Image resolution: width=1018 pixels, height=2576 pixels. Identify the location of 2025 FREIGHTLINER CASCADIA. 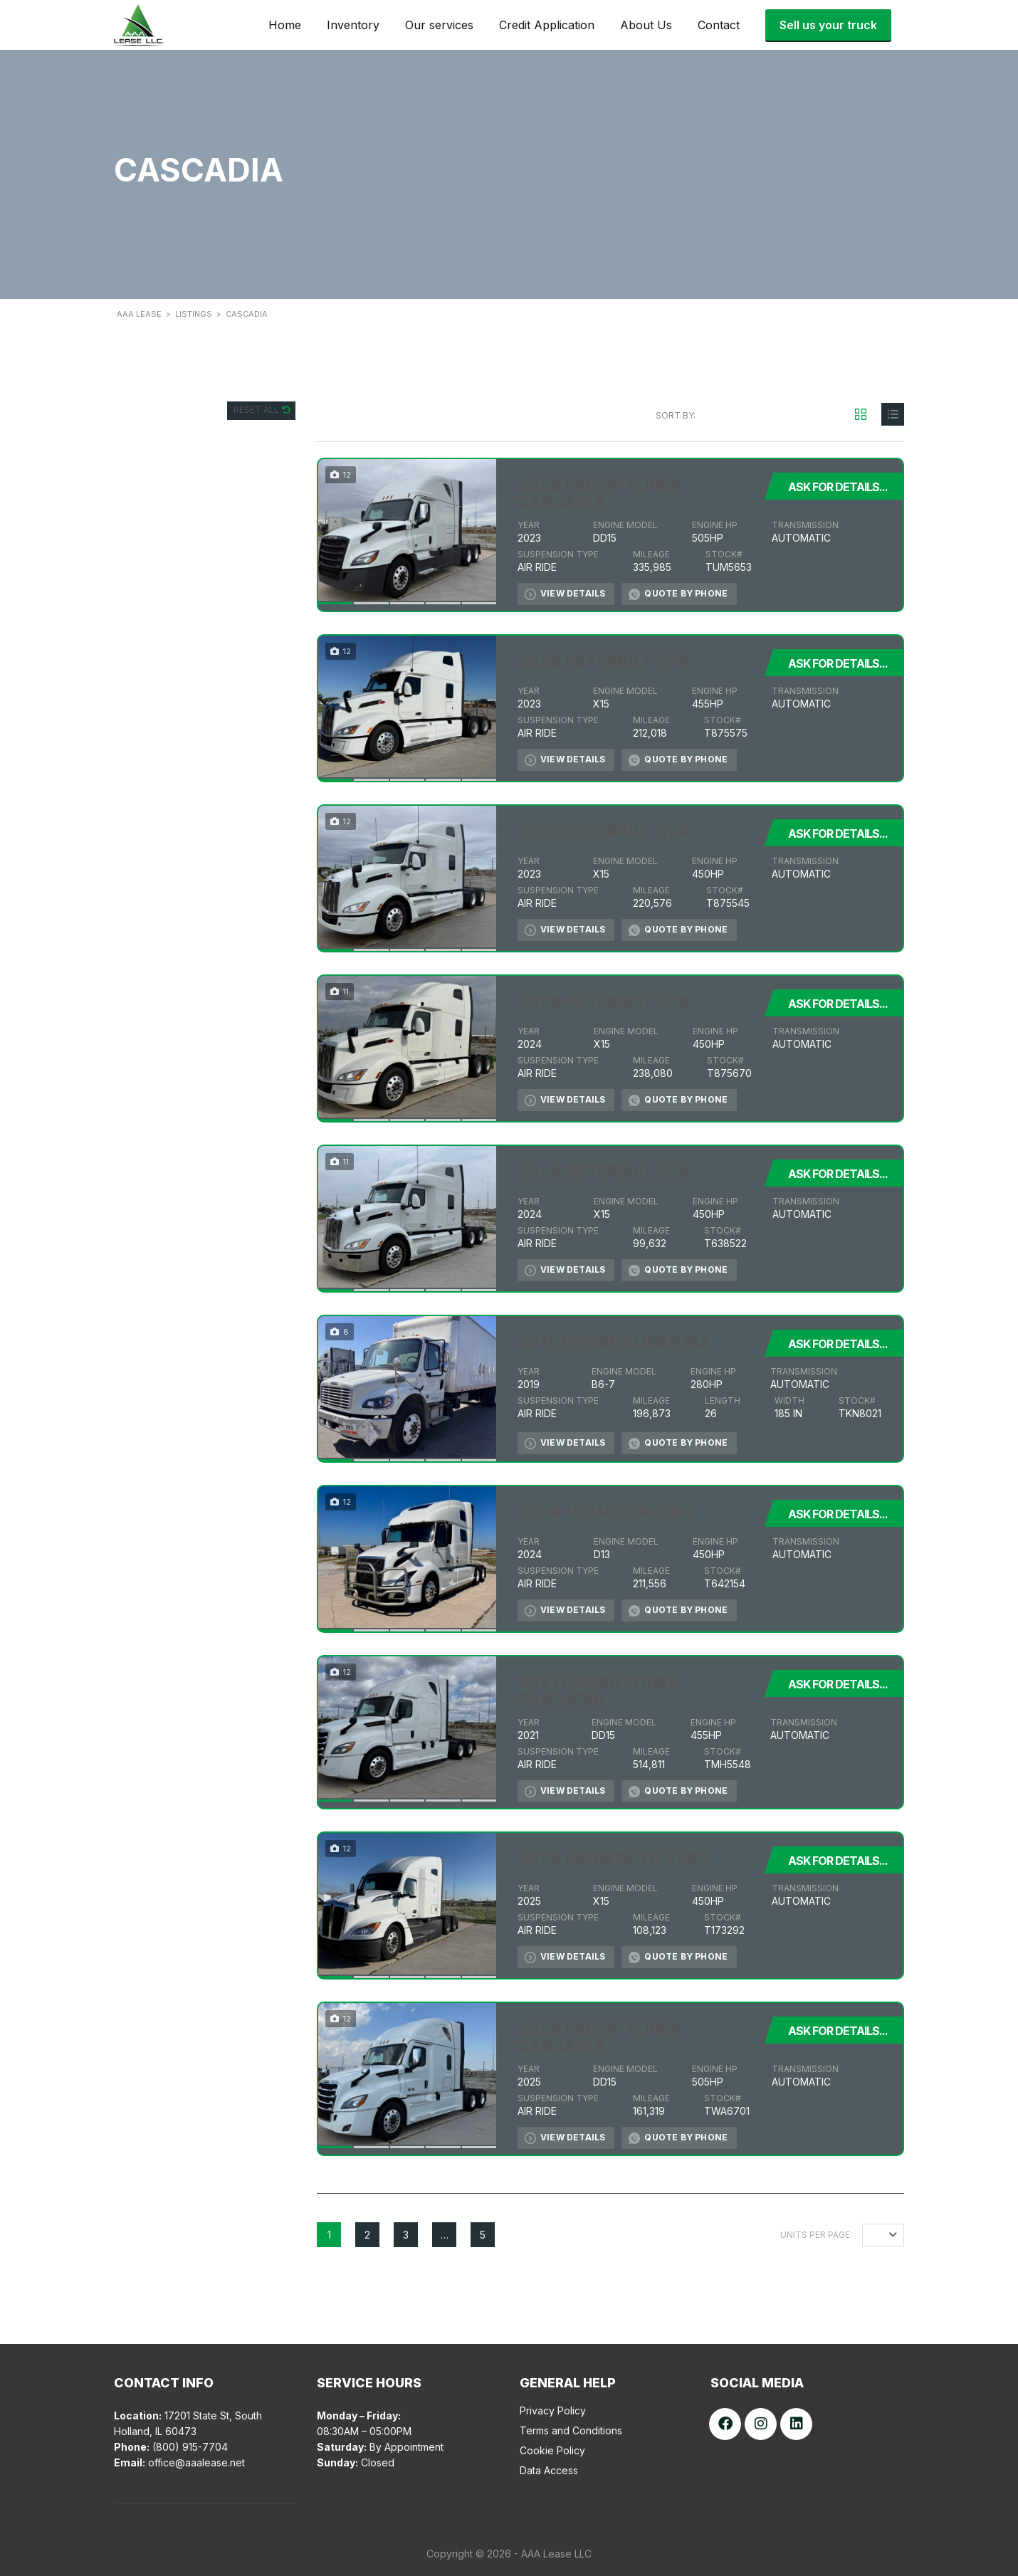
(600, 2037).